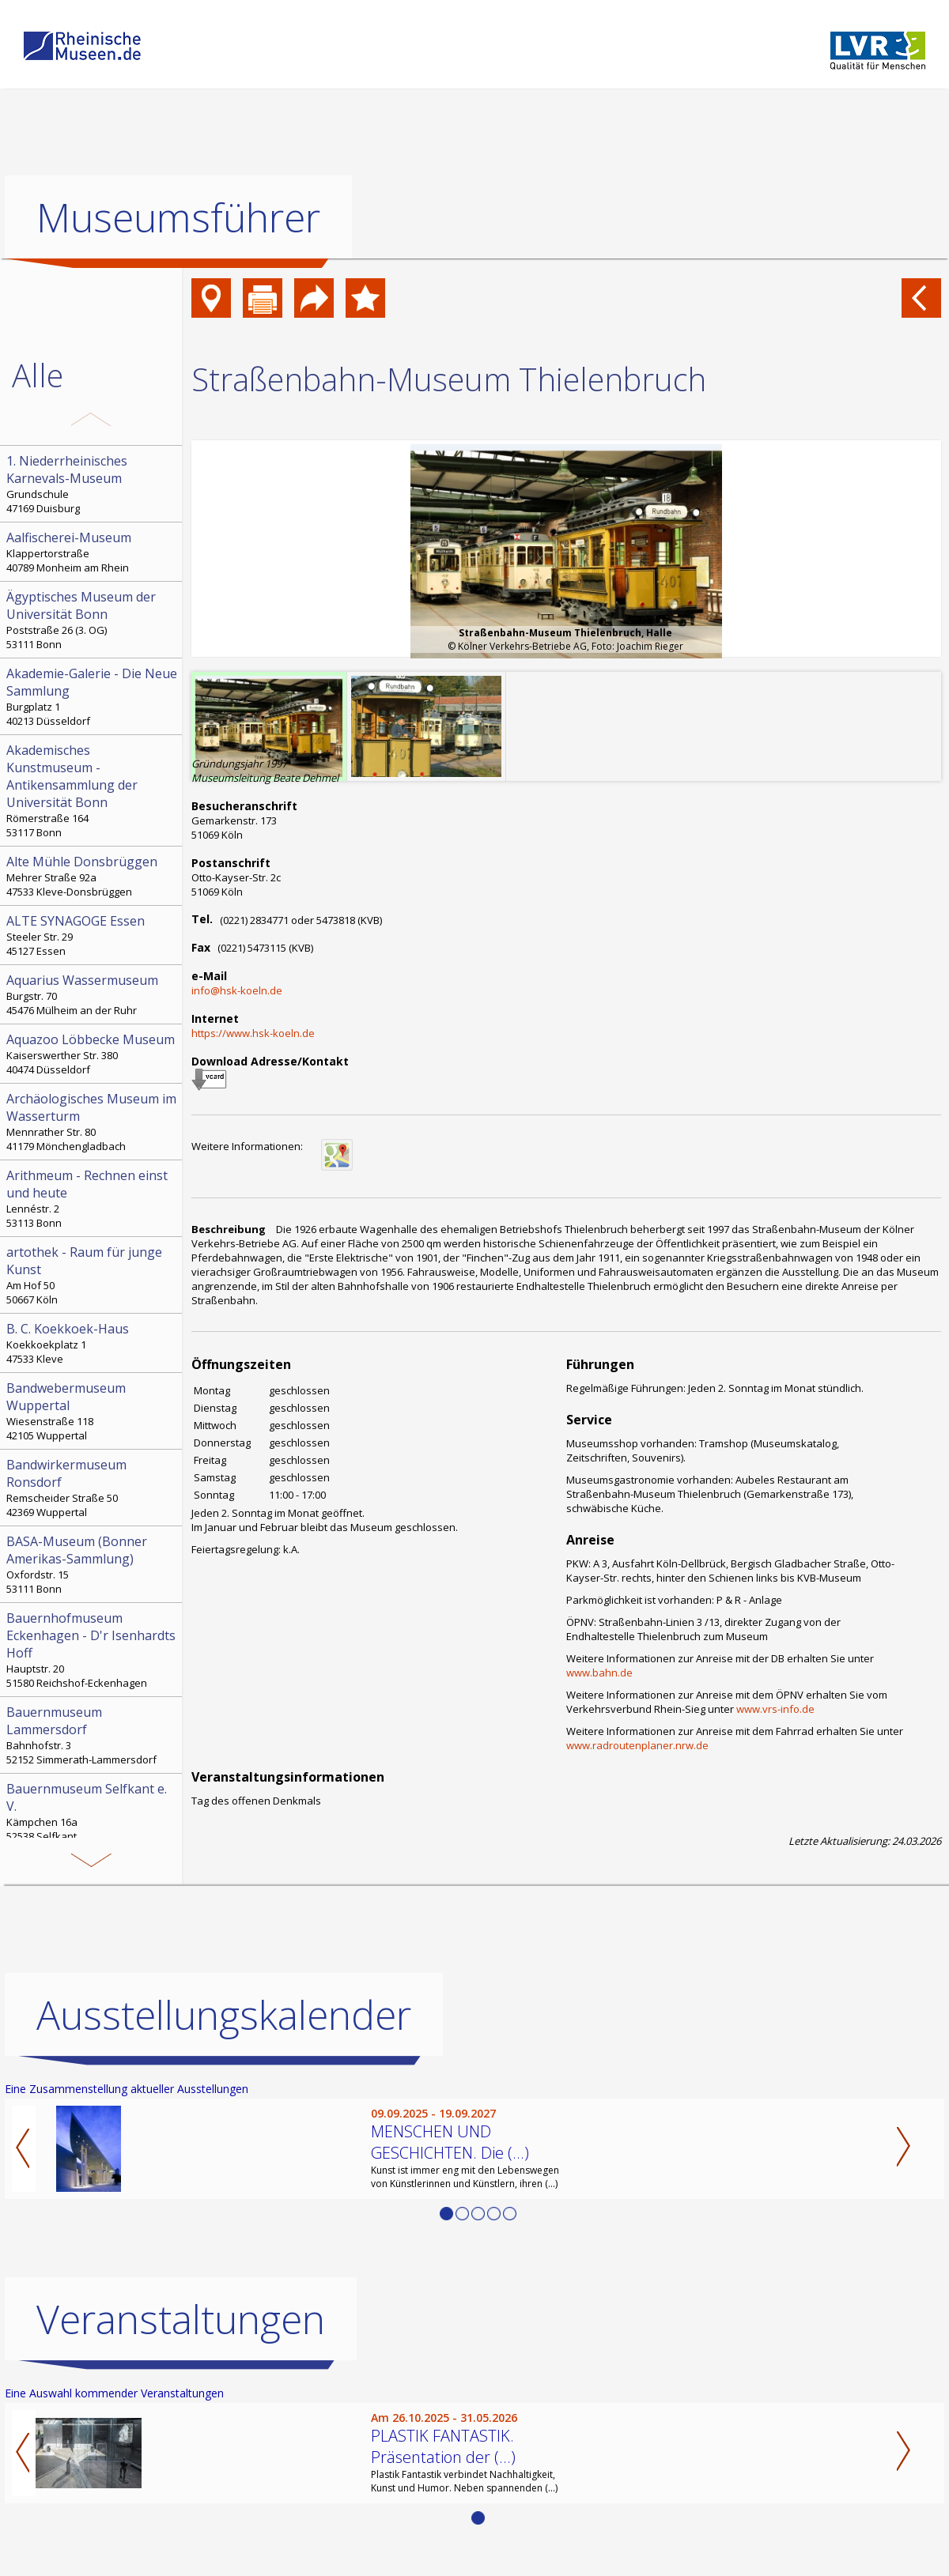  What do you see at coordinates (253, 1033) in the screenshot?
I see `https://www.hsk-koeln.de` at bounding box center [253, 1033].